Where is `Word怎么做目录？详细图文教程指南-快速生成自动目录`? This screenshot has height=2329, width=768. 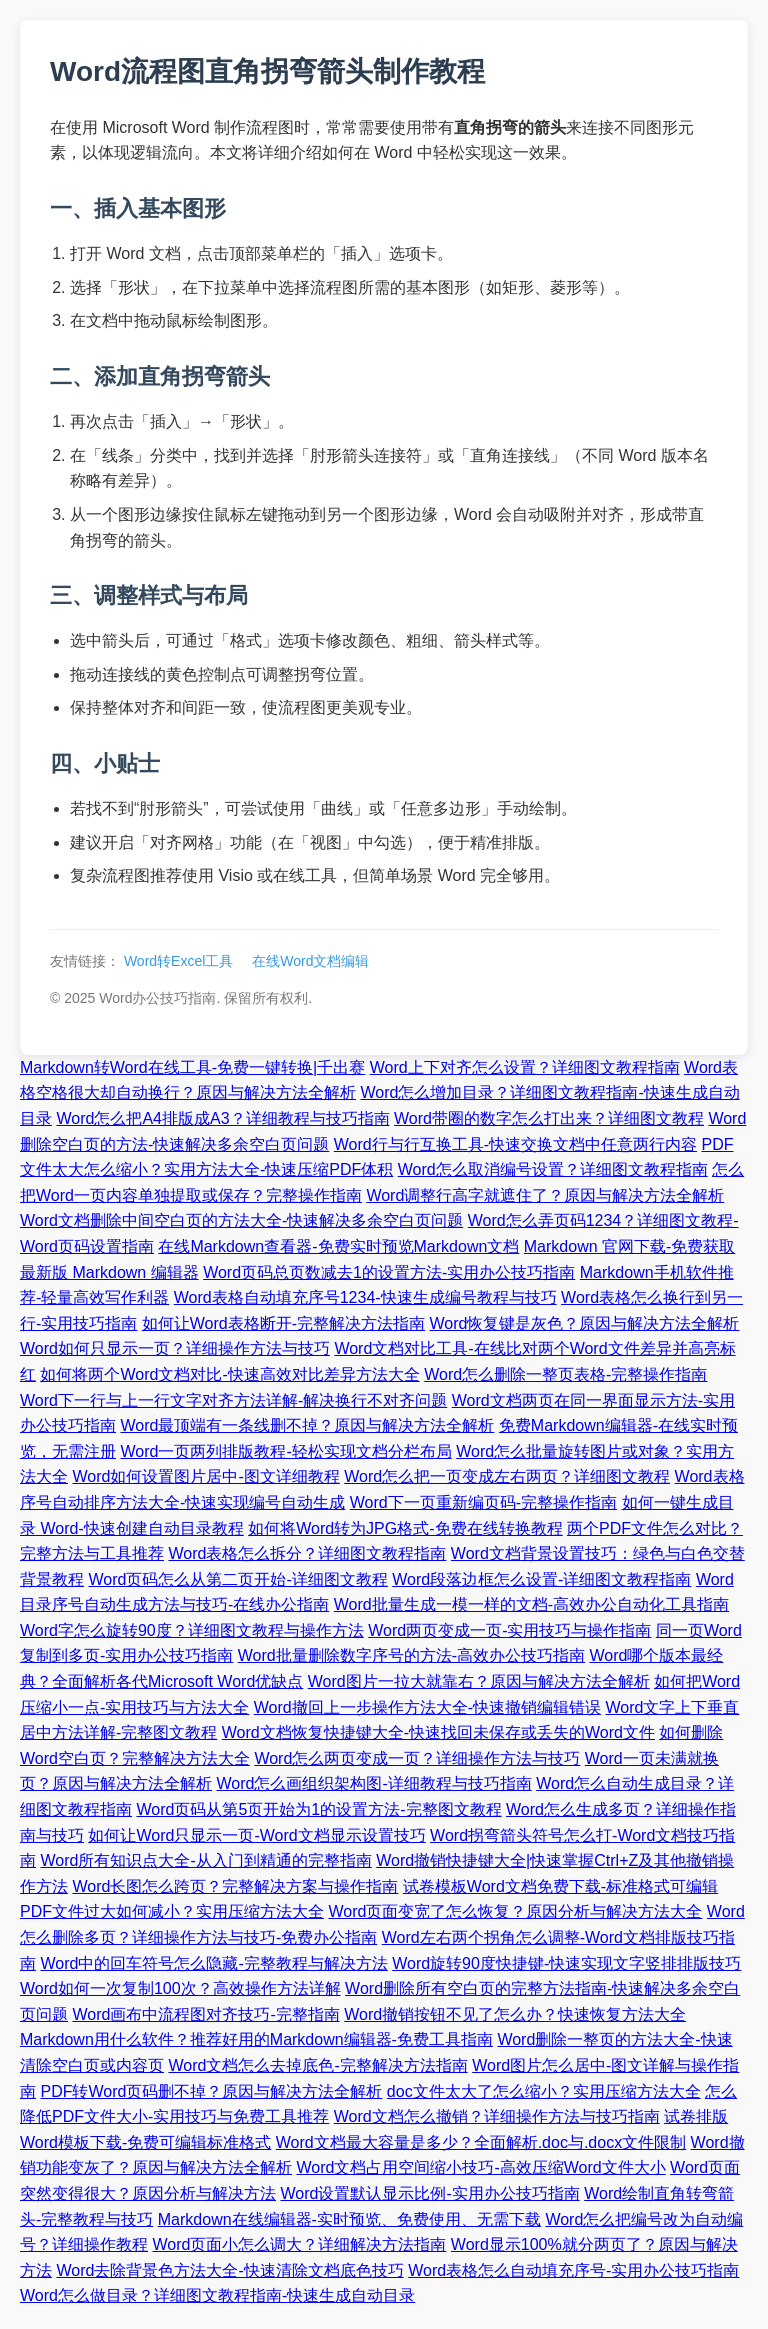 Word怎么做目录？详细图文教程指南-快速生成自动目录 is located at coordinates (217, 2295).